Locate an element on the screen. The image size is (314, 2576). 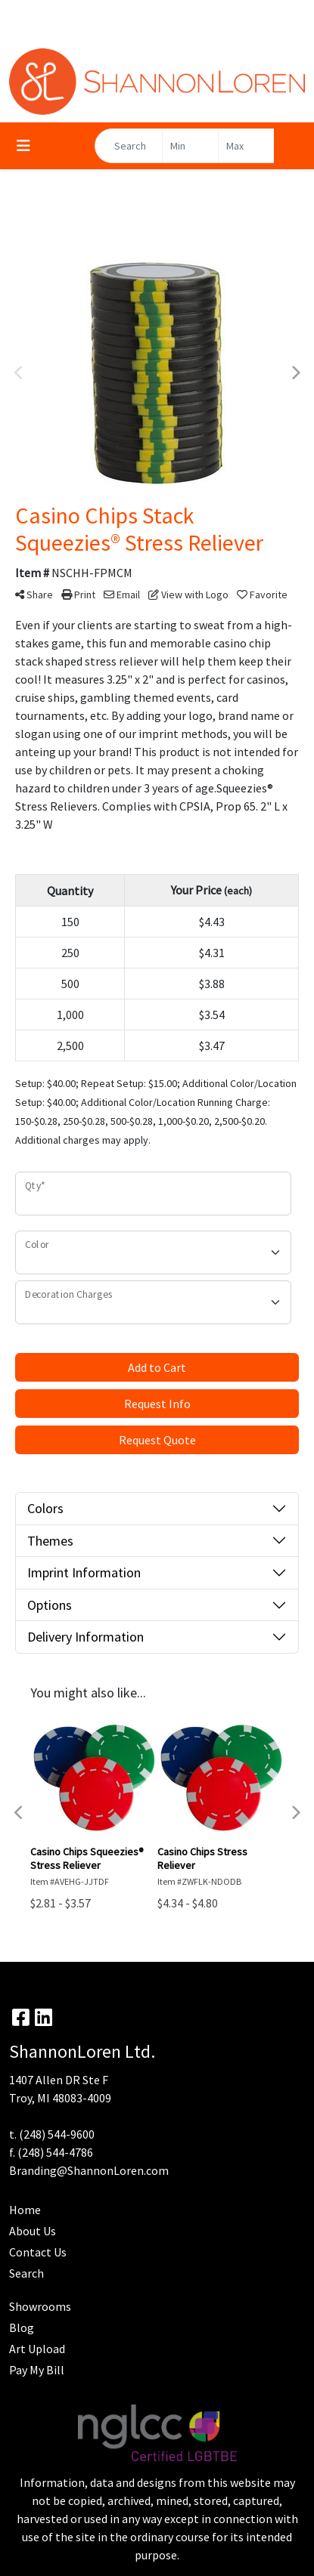
Showrooms is located at coordinates (40, 2306).